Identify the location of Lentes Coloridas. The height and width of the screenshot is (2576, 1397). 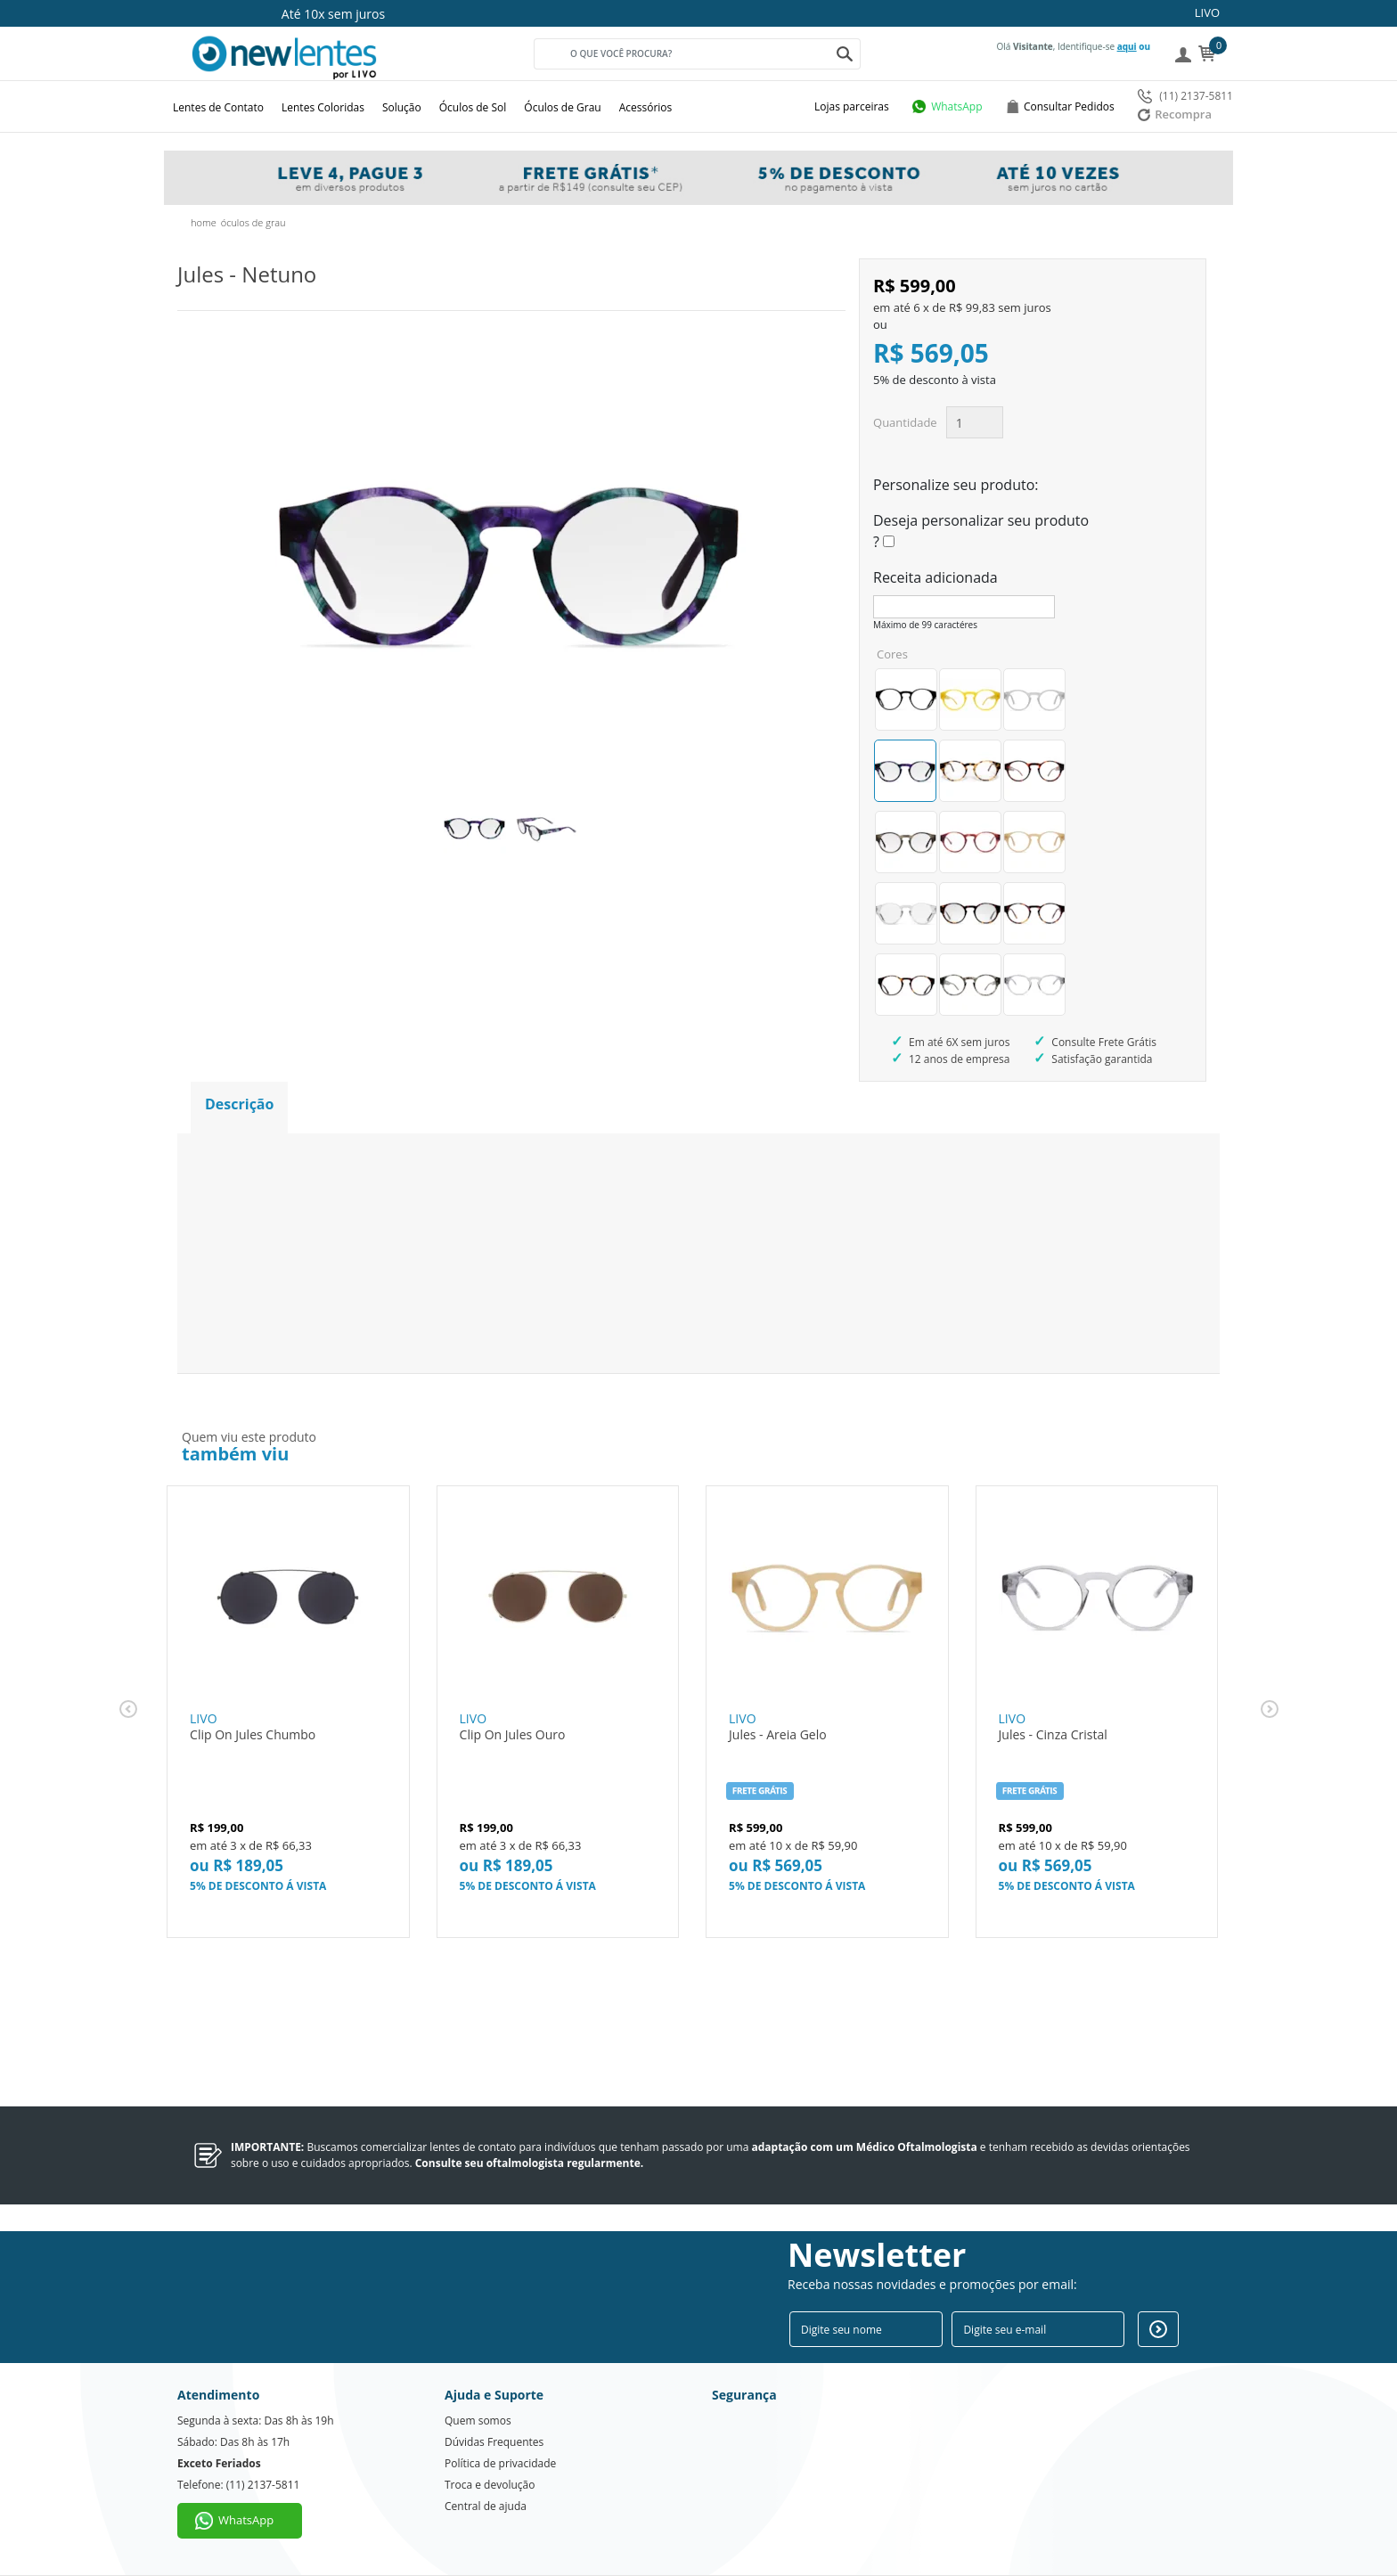
(323, 107).